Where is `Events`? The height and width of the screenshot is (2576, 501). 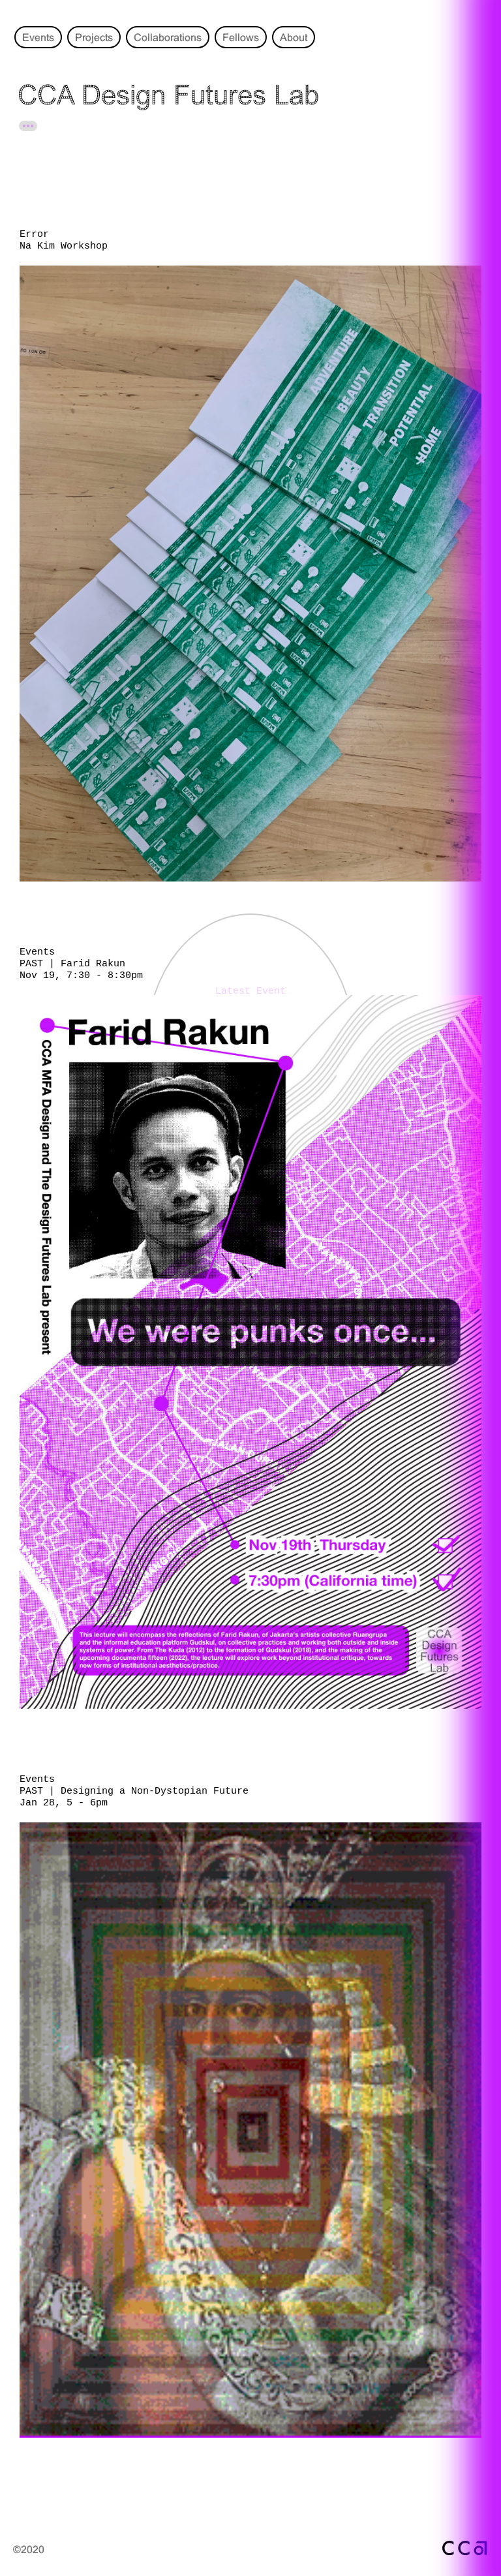 Events is located at coordinates (38, 37).